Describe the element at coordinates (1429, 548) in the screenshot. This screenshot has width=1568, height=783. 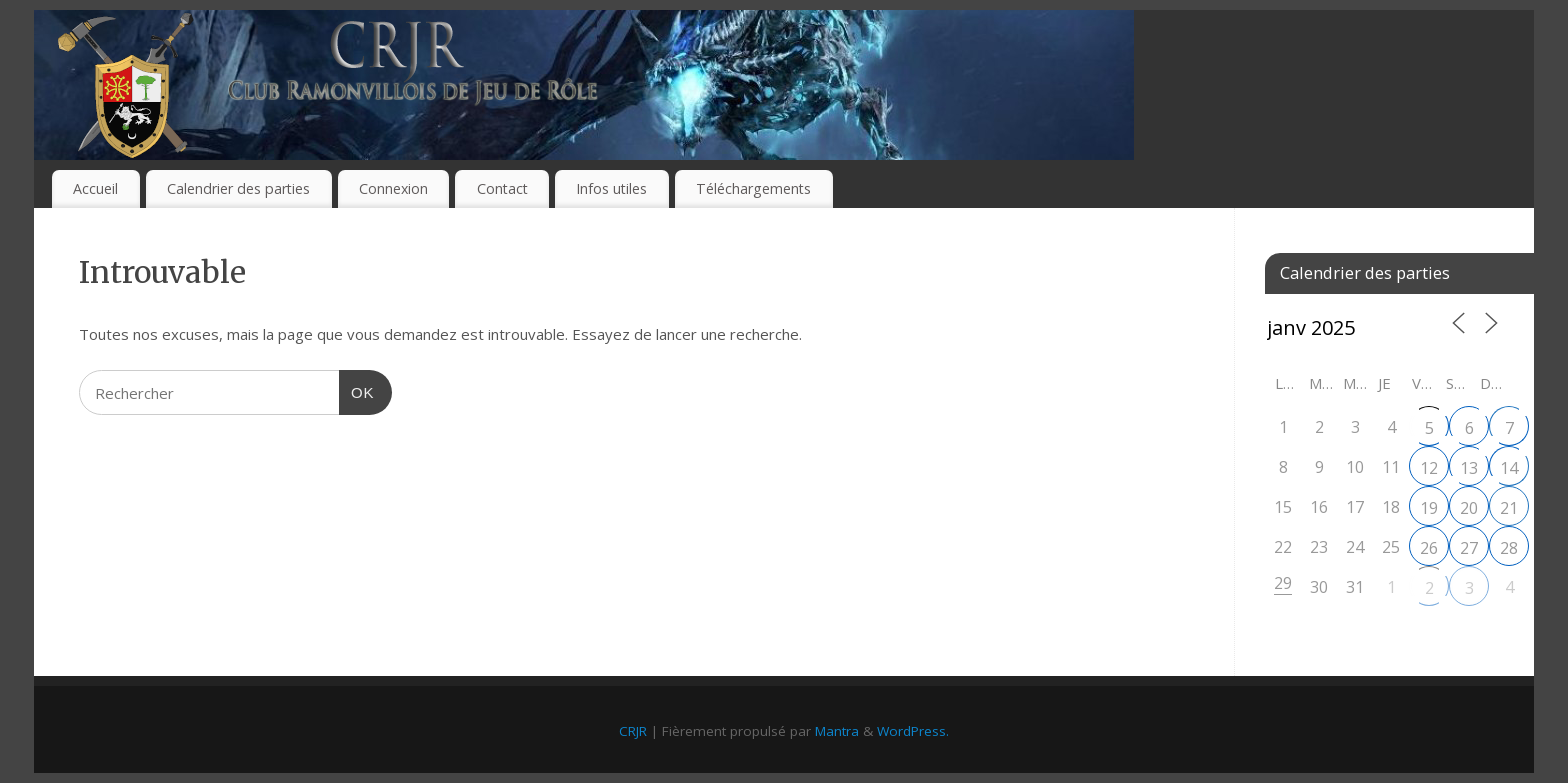
I see `26` at that location.